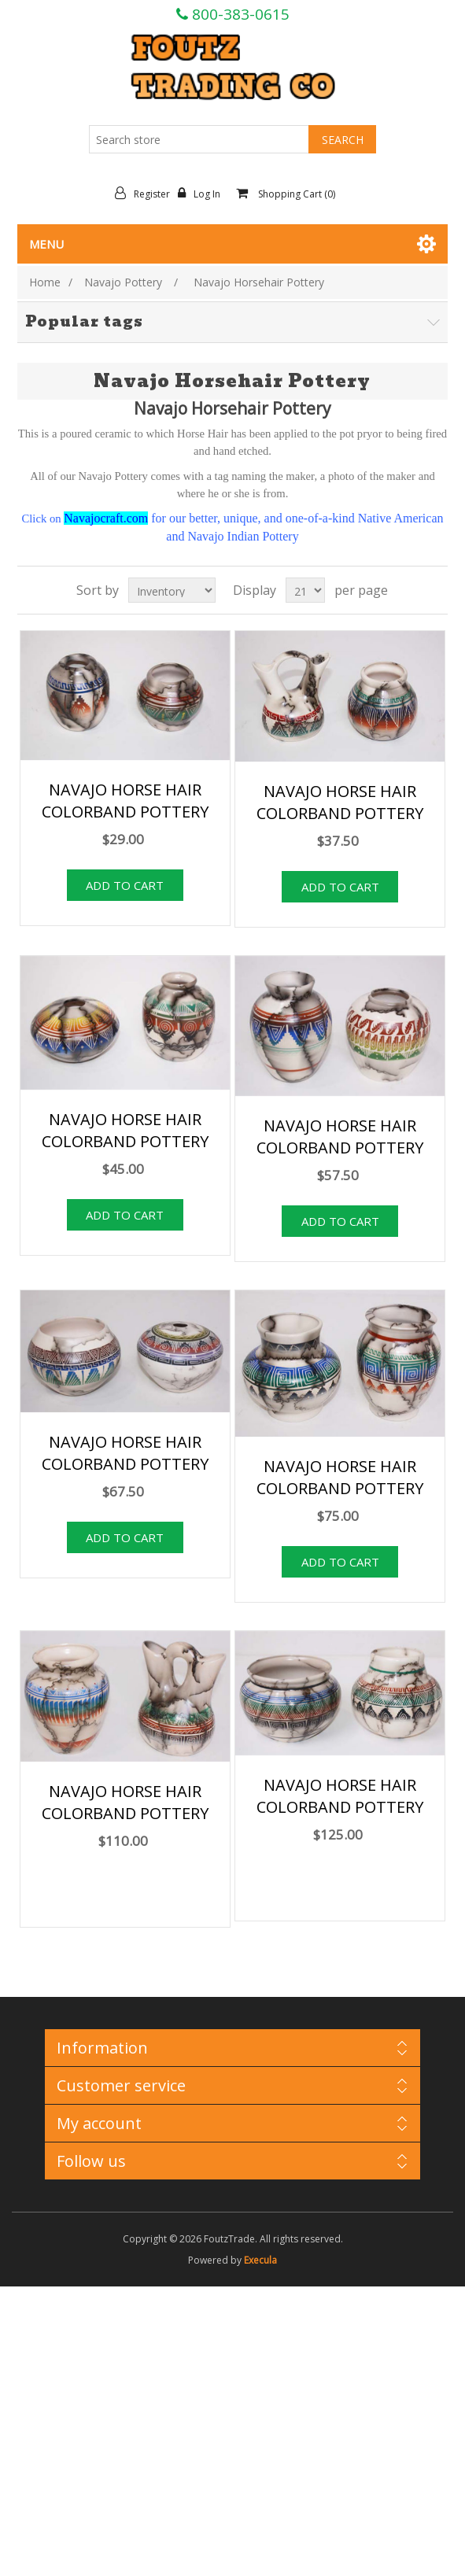 The image size is (465, 2576). What do you see at coordinates (172, 590) in the screenshot?
I see `[Select product sort order]` at bounding box center [172, 590].